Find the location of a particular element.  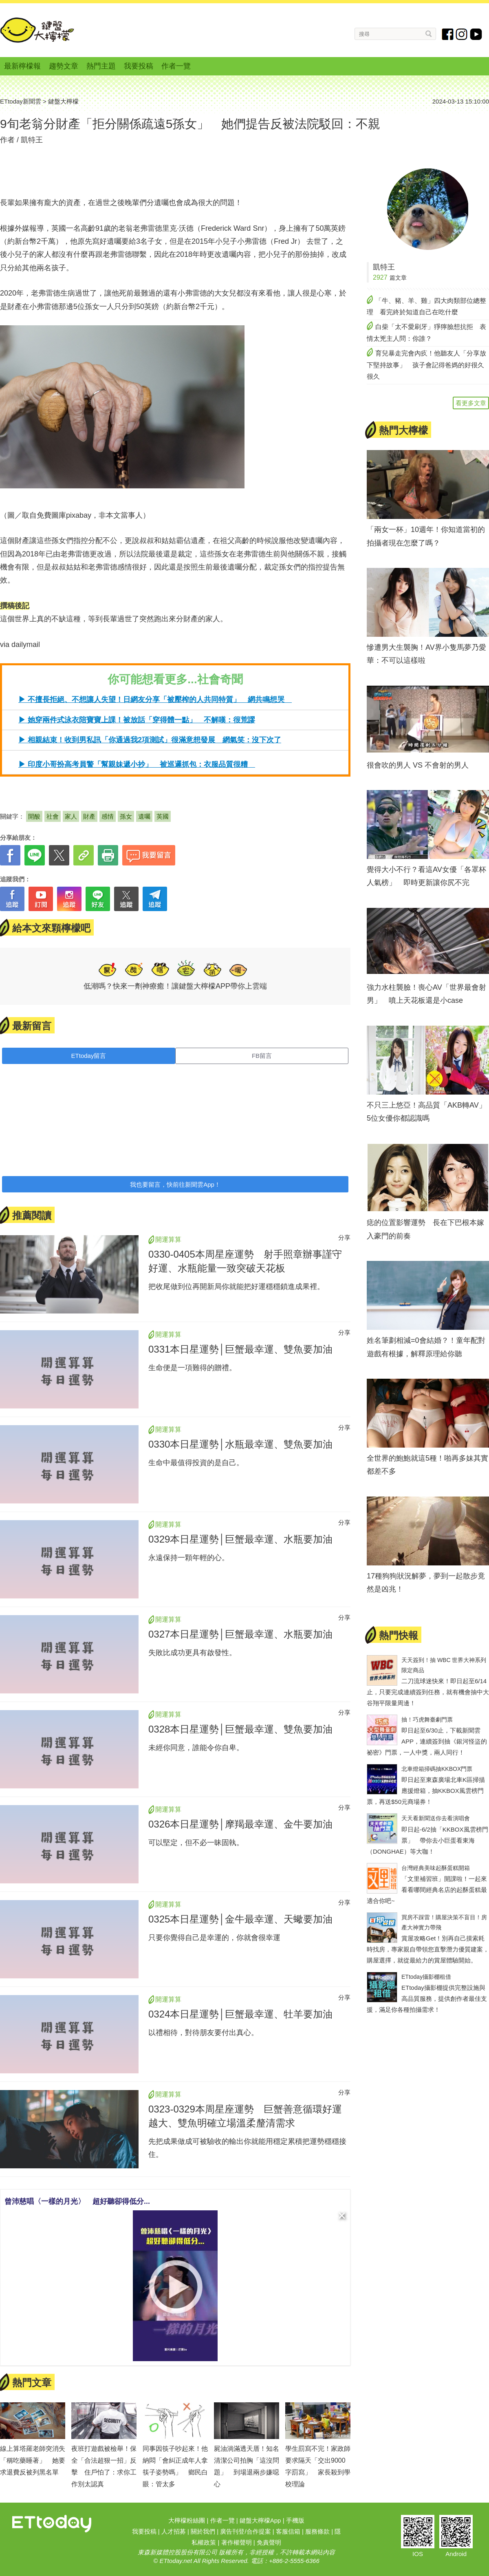

0330本日星運勢│水瓶最幸運、雙魚要加油 is located at coordinates (240, 1444).